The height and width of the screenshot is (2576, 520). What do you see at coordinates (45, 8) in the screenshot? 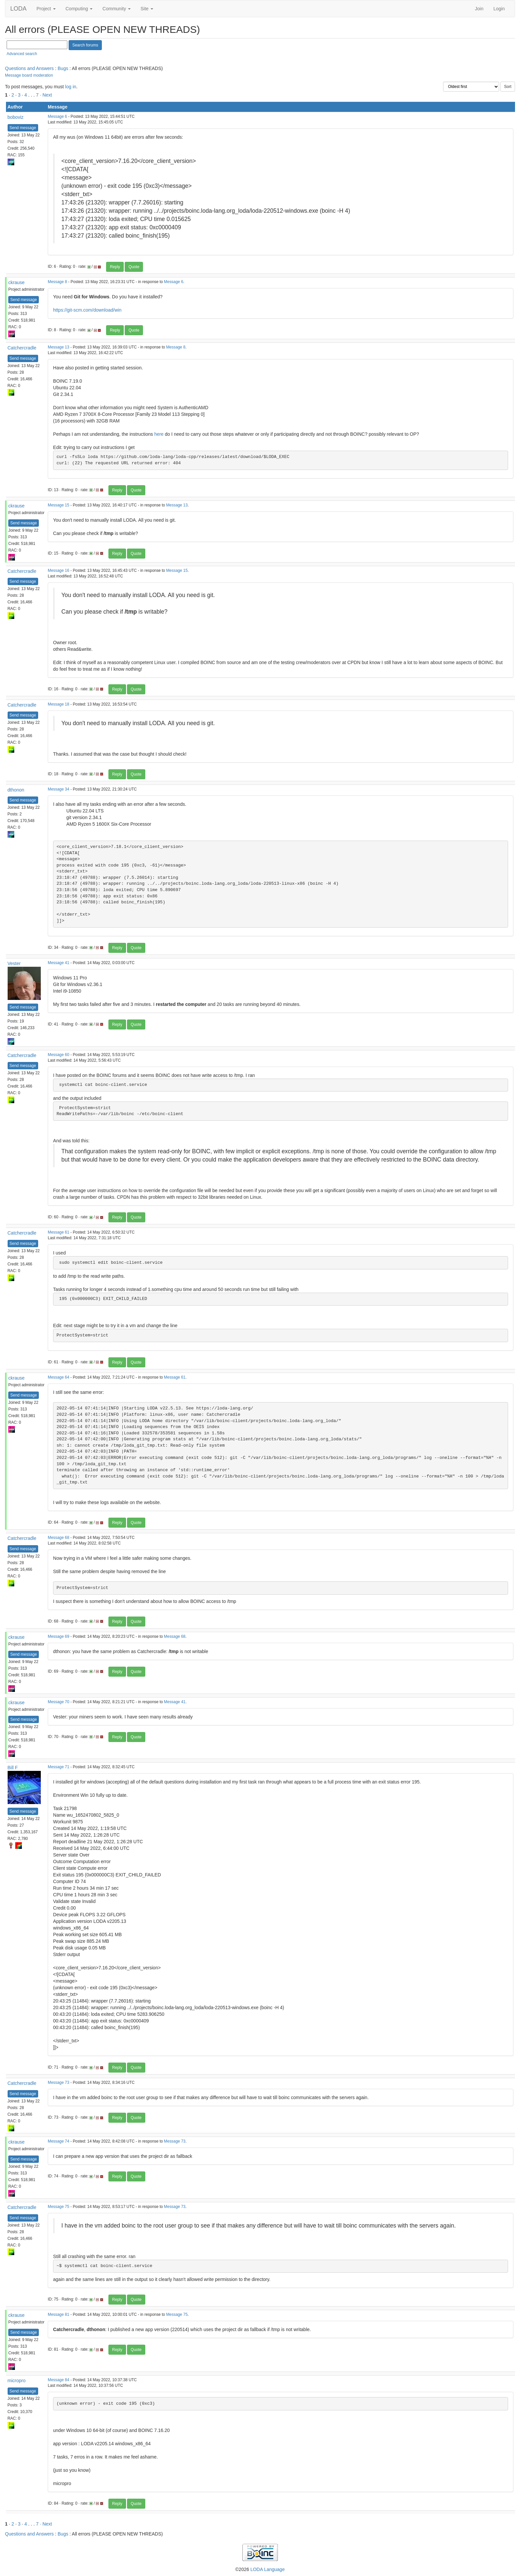
I see `Project` at bounding box center [45, 8].